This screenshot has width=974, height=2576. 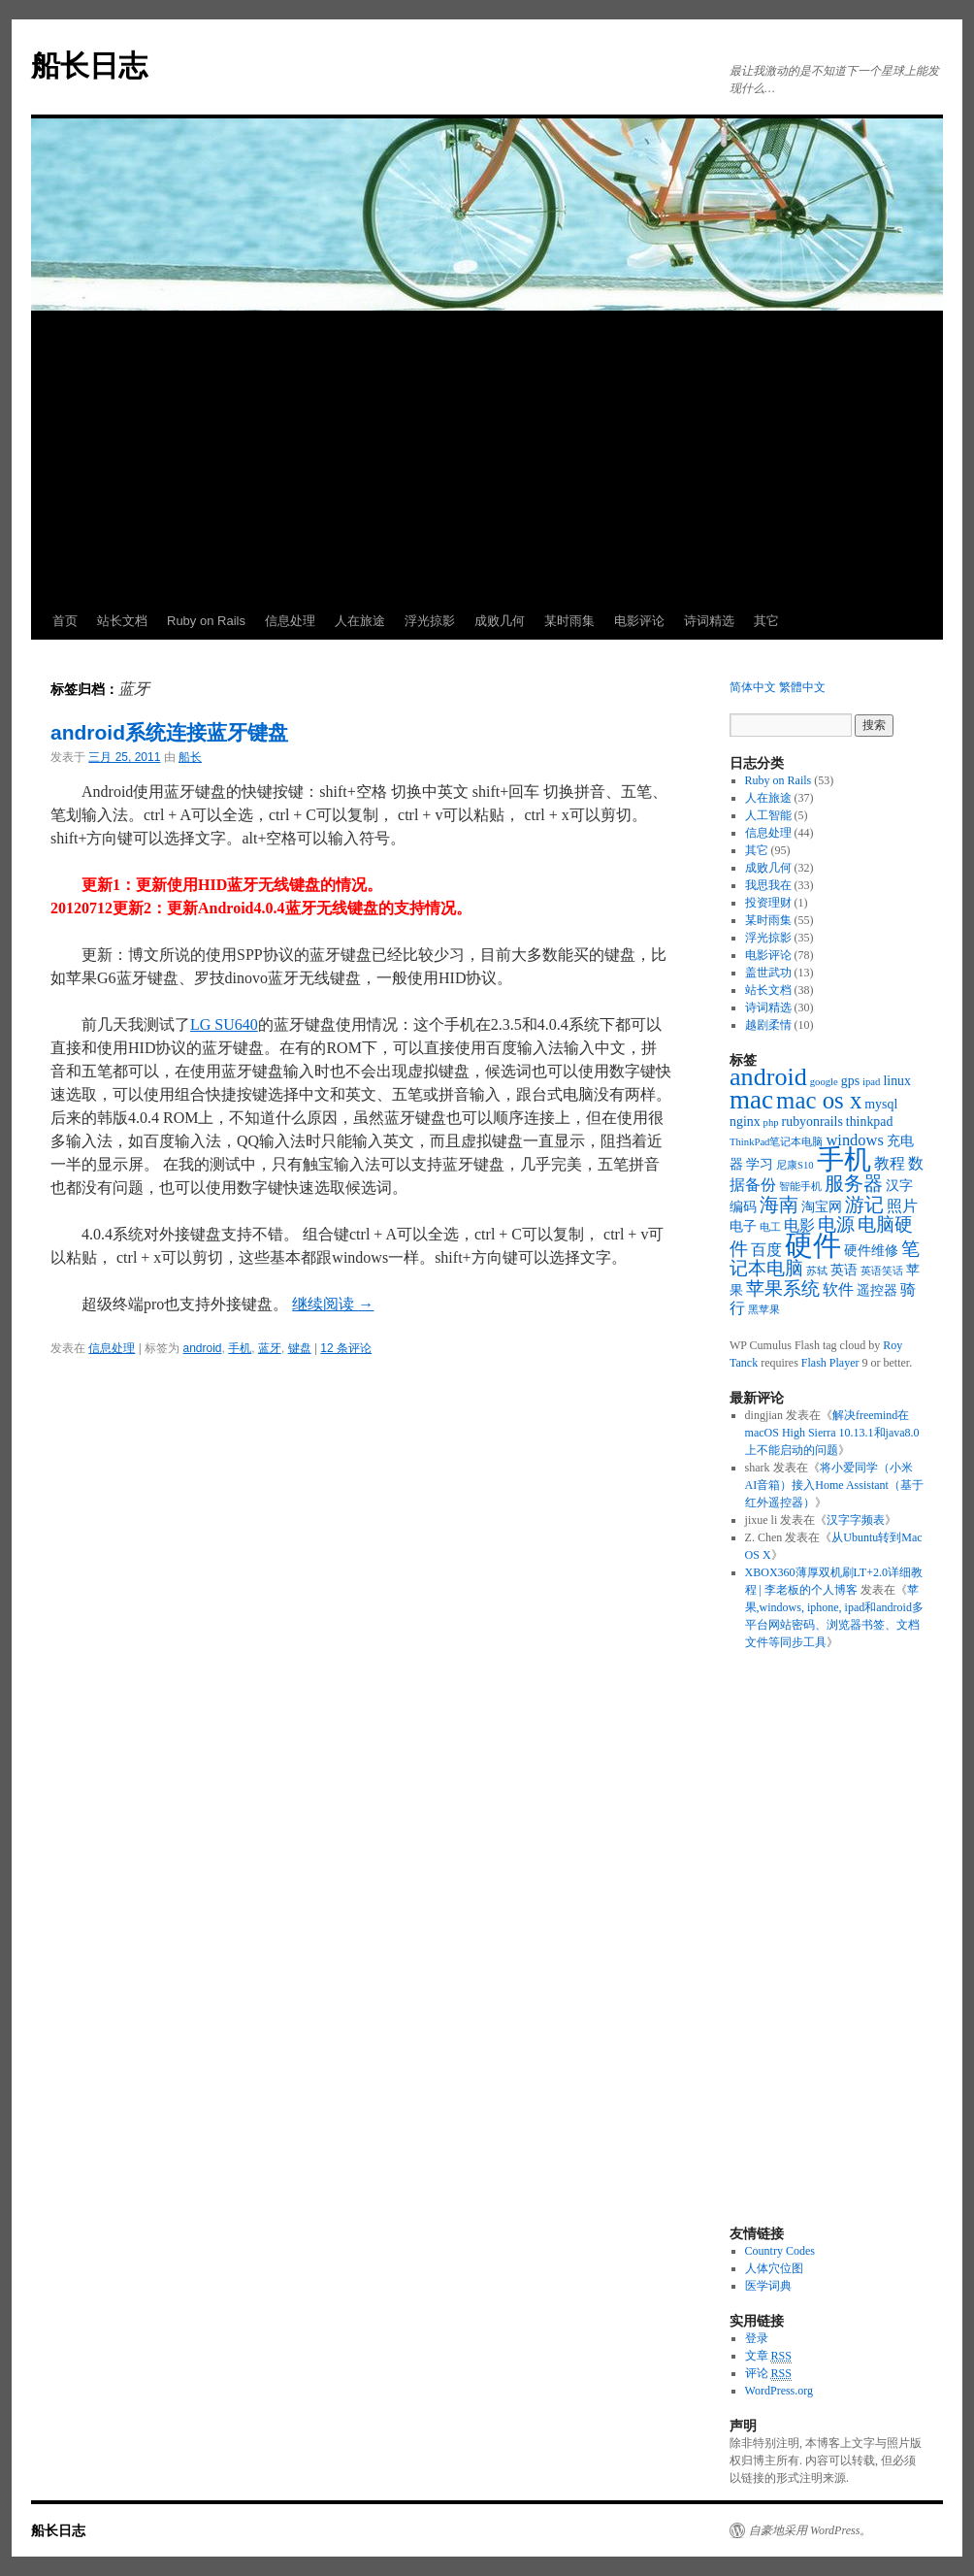 What do you see at coordinates (756, 2338) in the screenshot?
I see `登录` at bounding box center [756, 2338].